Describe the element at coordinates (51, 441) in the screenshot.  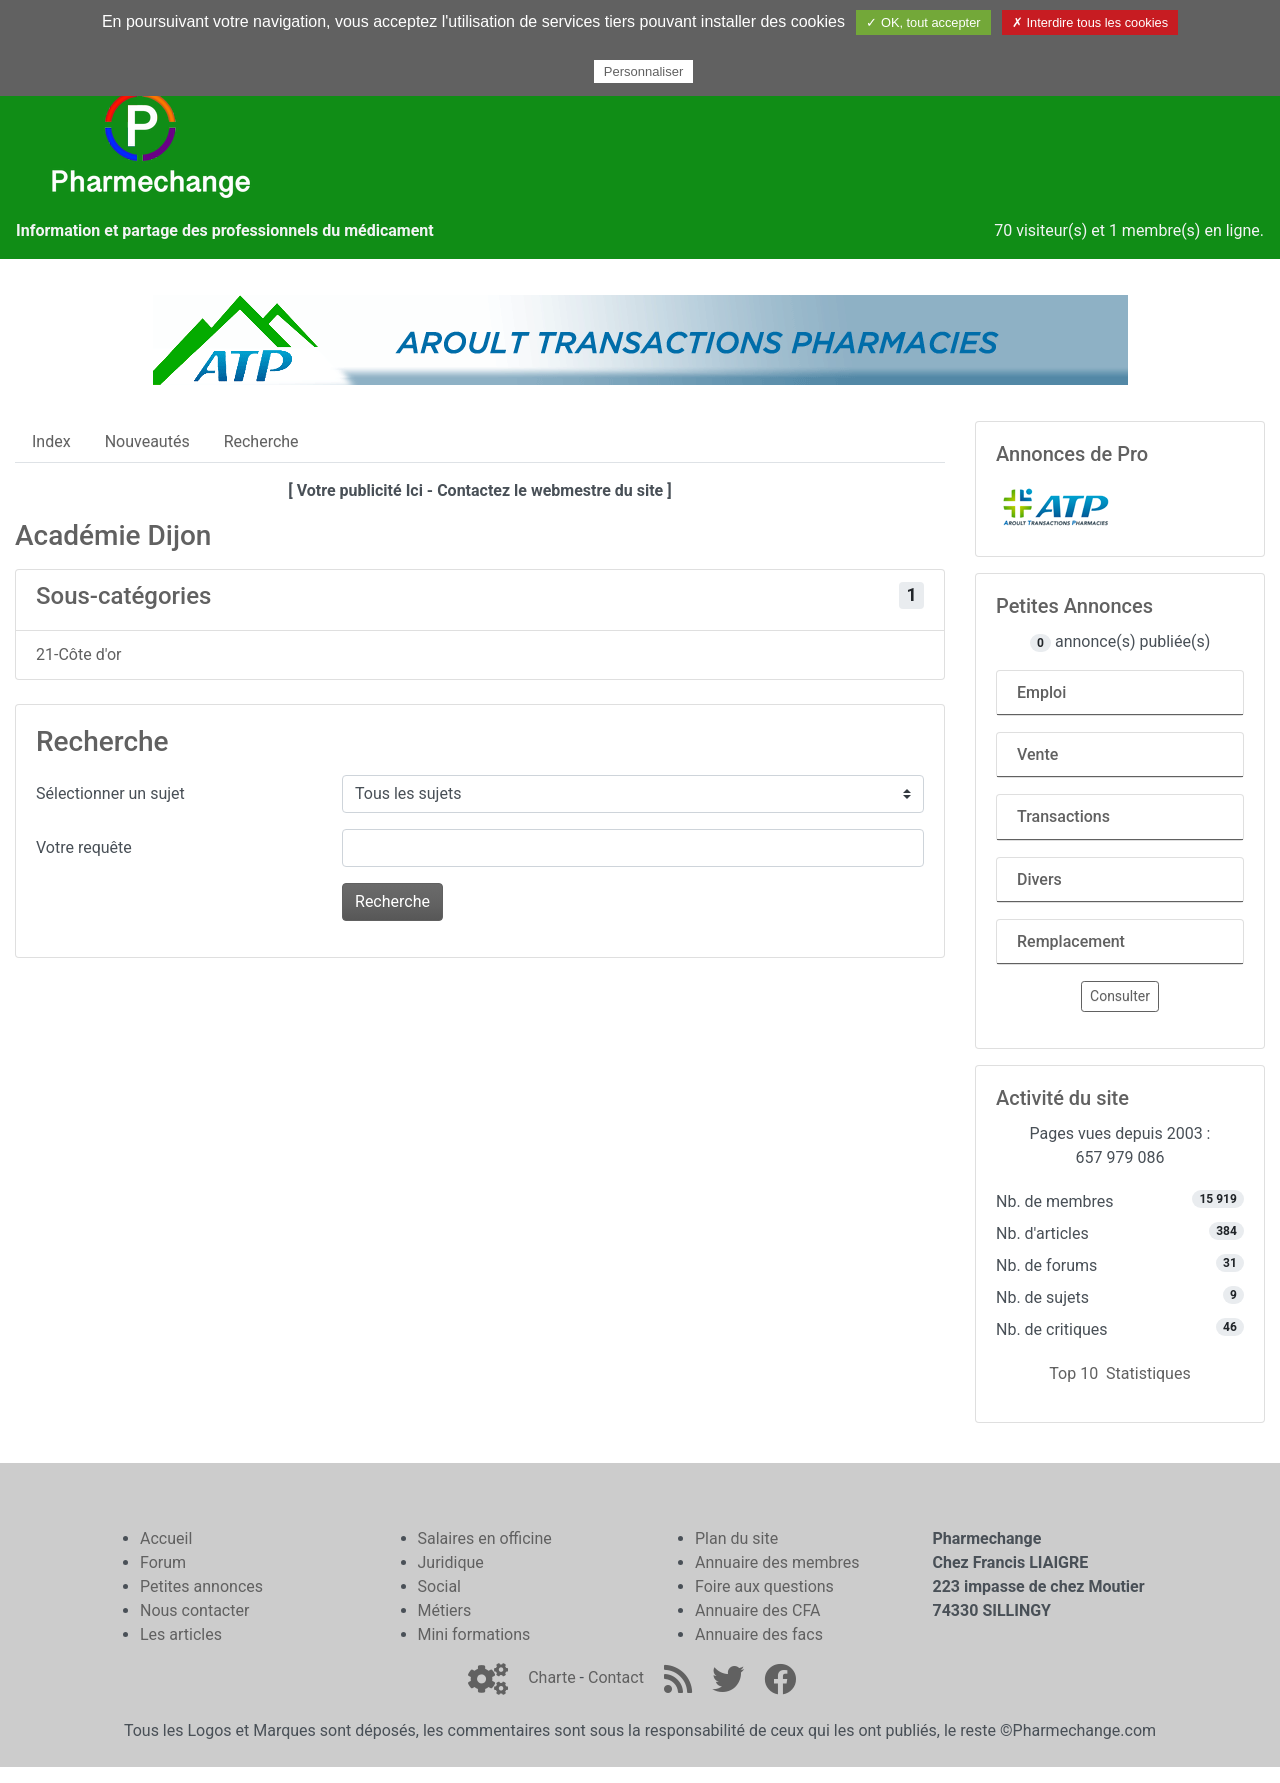
I see `Index` at that location.